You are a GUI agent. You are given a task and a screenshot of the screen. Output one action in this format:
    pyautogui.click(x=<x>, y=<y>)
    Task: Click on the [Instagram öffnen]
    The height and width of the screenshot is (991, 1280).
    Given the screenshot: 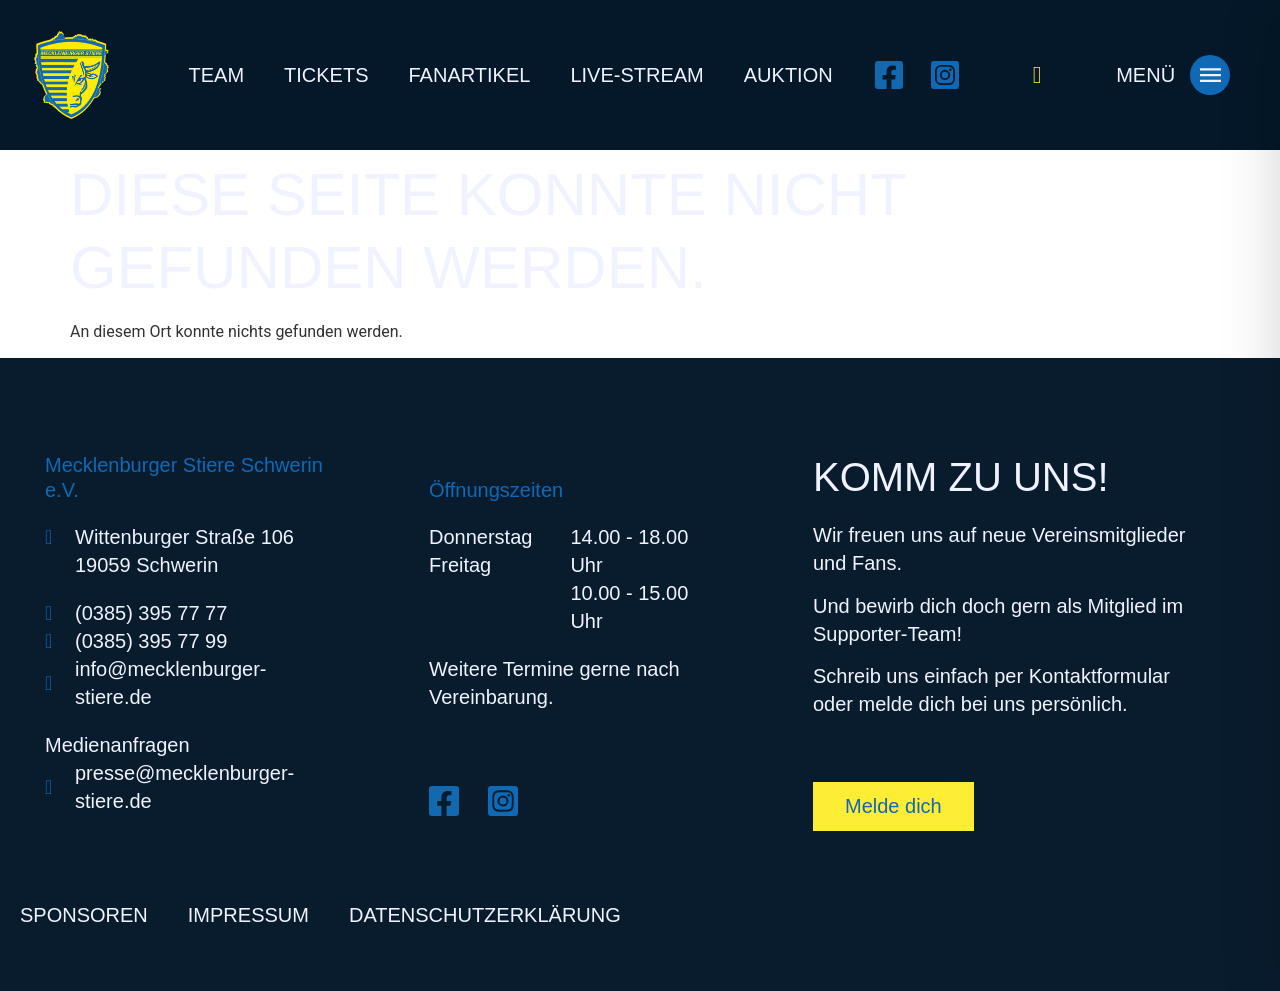 What is the action you would take?
    pyautogui.click(x=951, y=75)
    